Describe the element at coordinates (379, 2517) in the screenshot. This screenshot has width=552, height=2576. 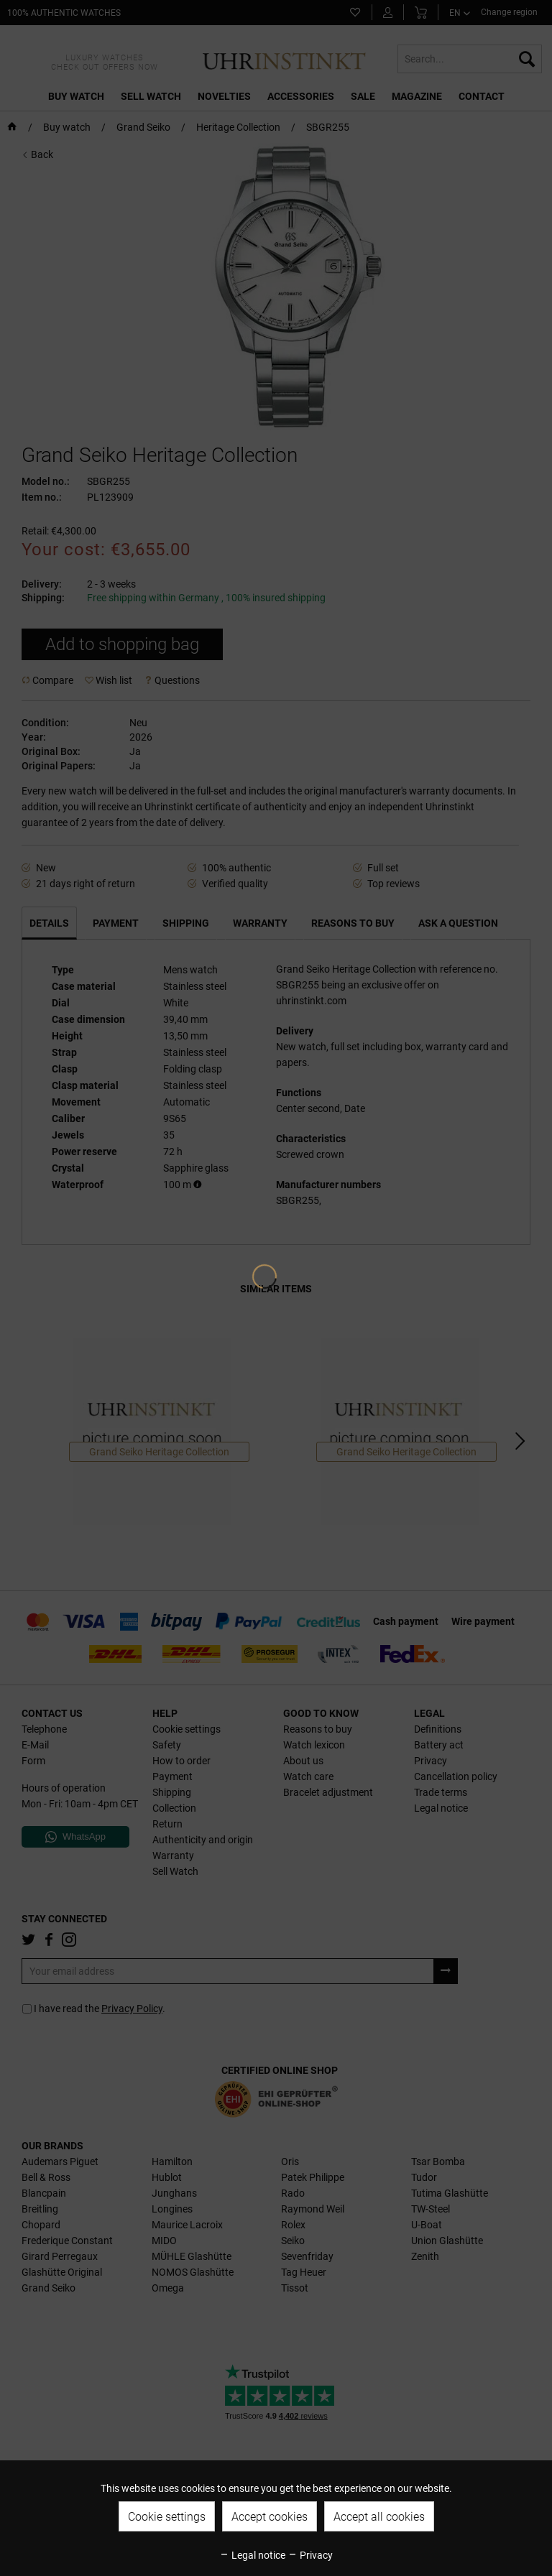
I see `Accept all cookies` at that location.